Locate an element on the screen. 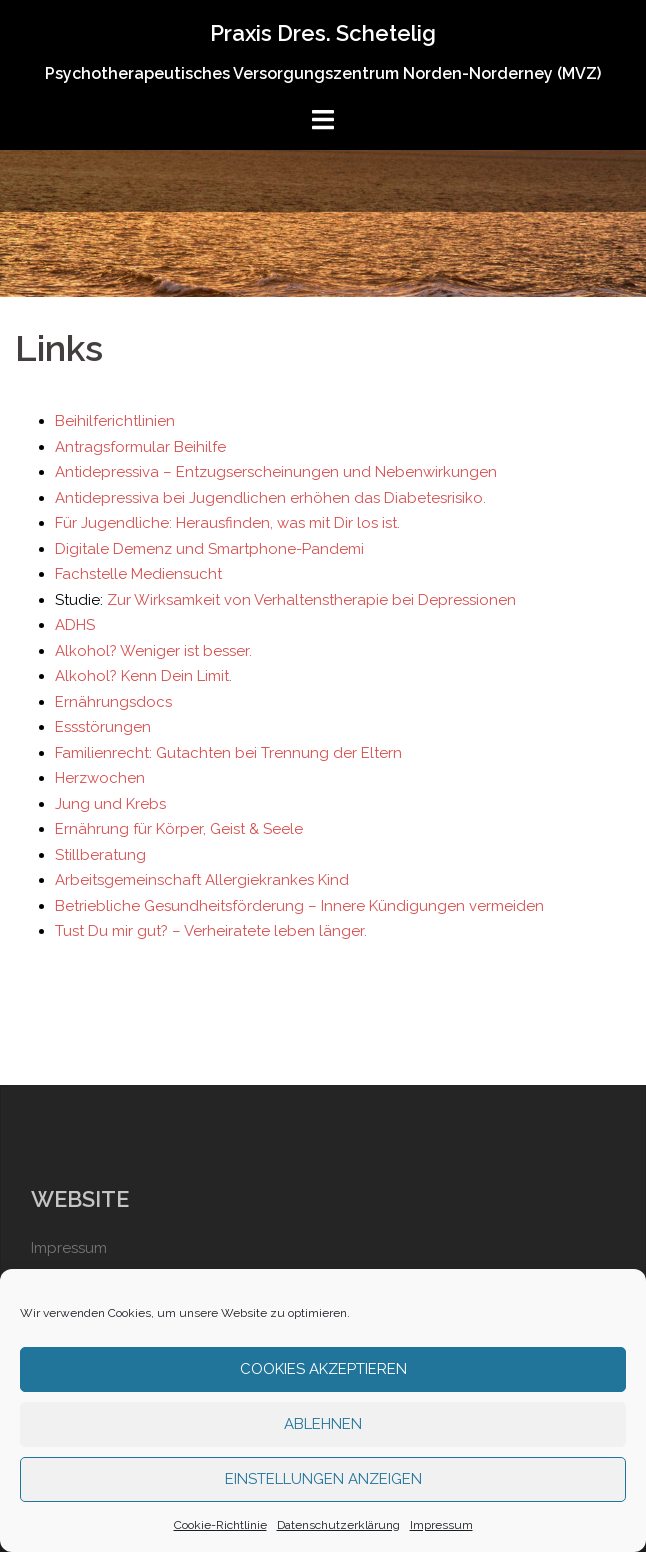 Image resolution: width=646 pixels, height=1552 pixels. Alkohol? Weniger ist besser. is located at coordinates (153, 651).